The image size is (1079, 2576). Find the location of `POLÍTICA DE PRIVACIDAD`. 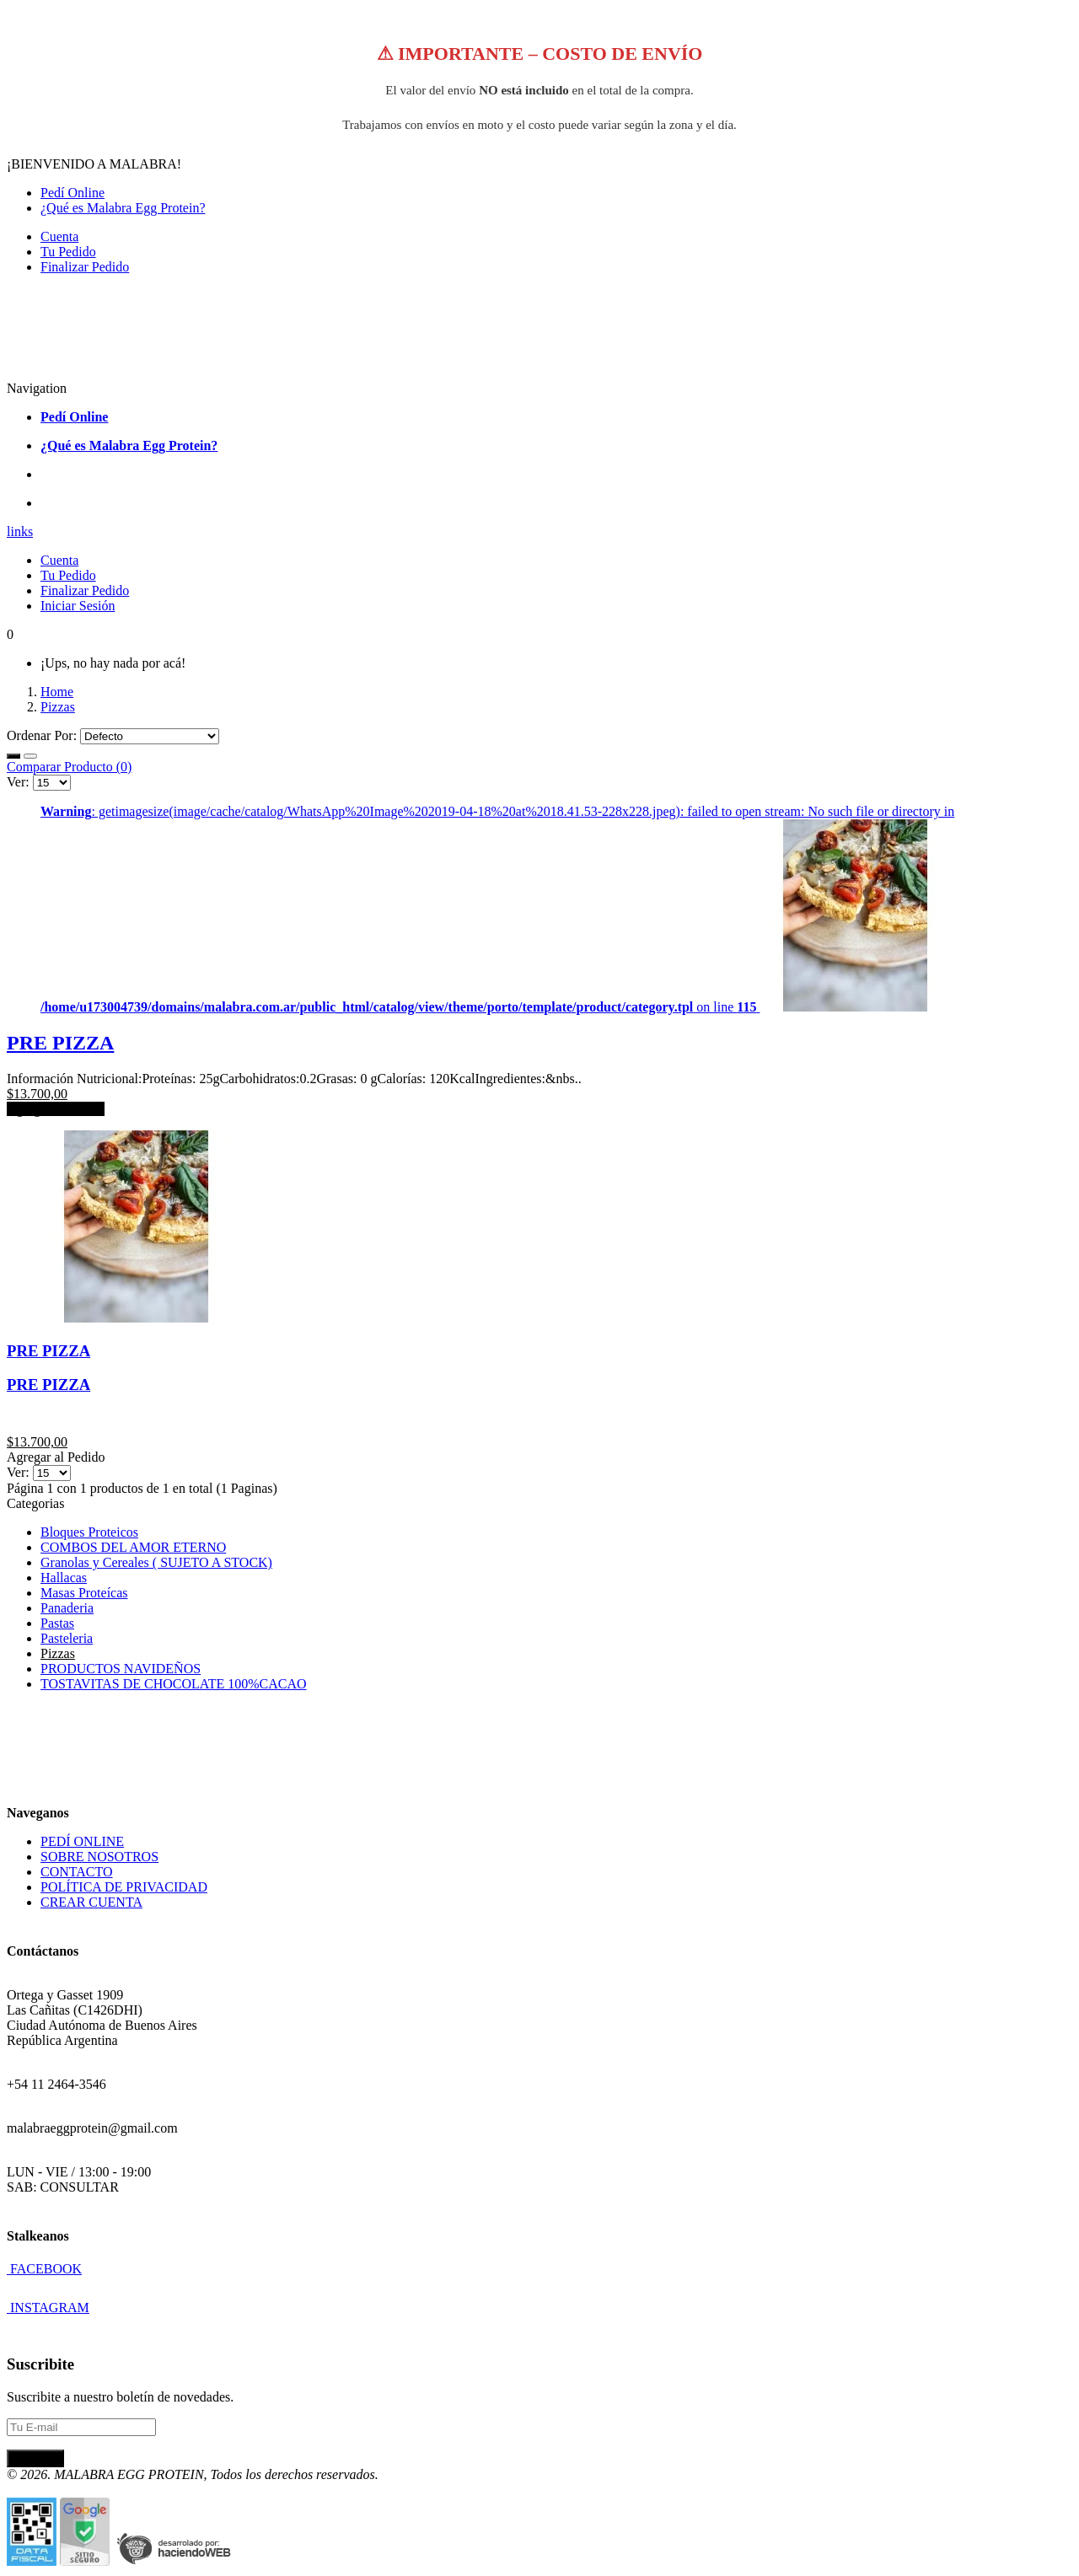

POLÍTICA DE PRIVACIDAD is located at coordinates (123, 1887).